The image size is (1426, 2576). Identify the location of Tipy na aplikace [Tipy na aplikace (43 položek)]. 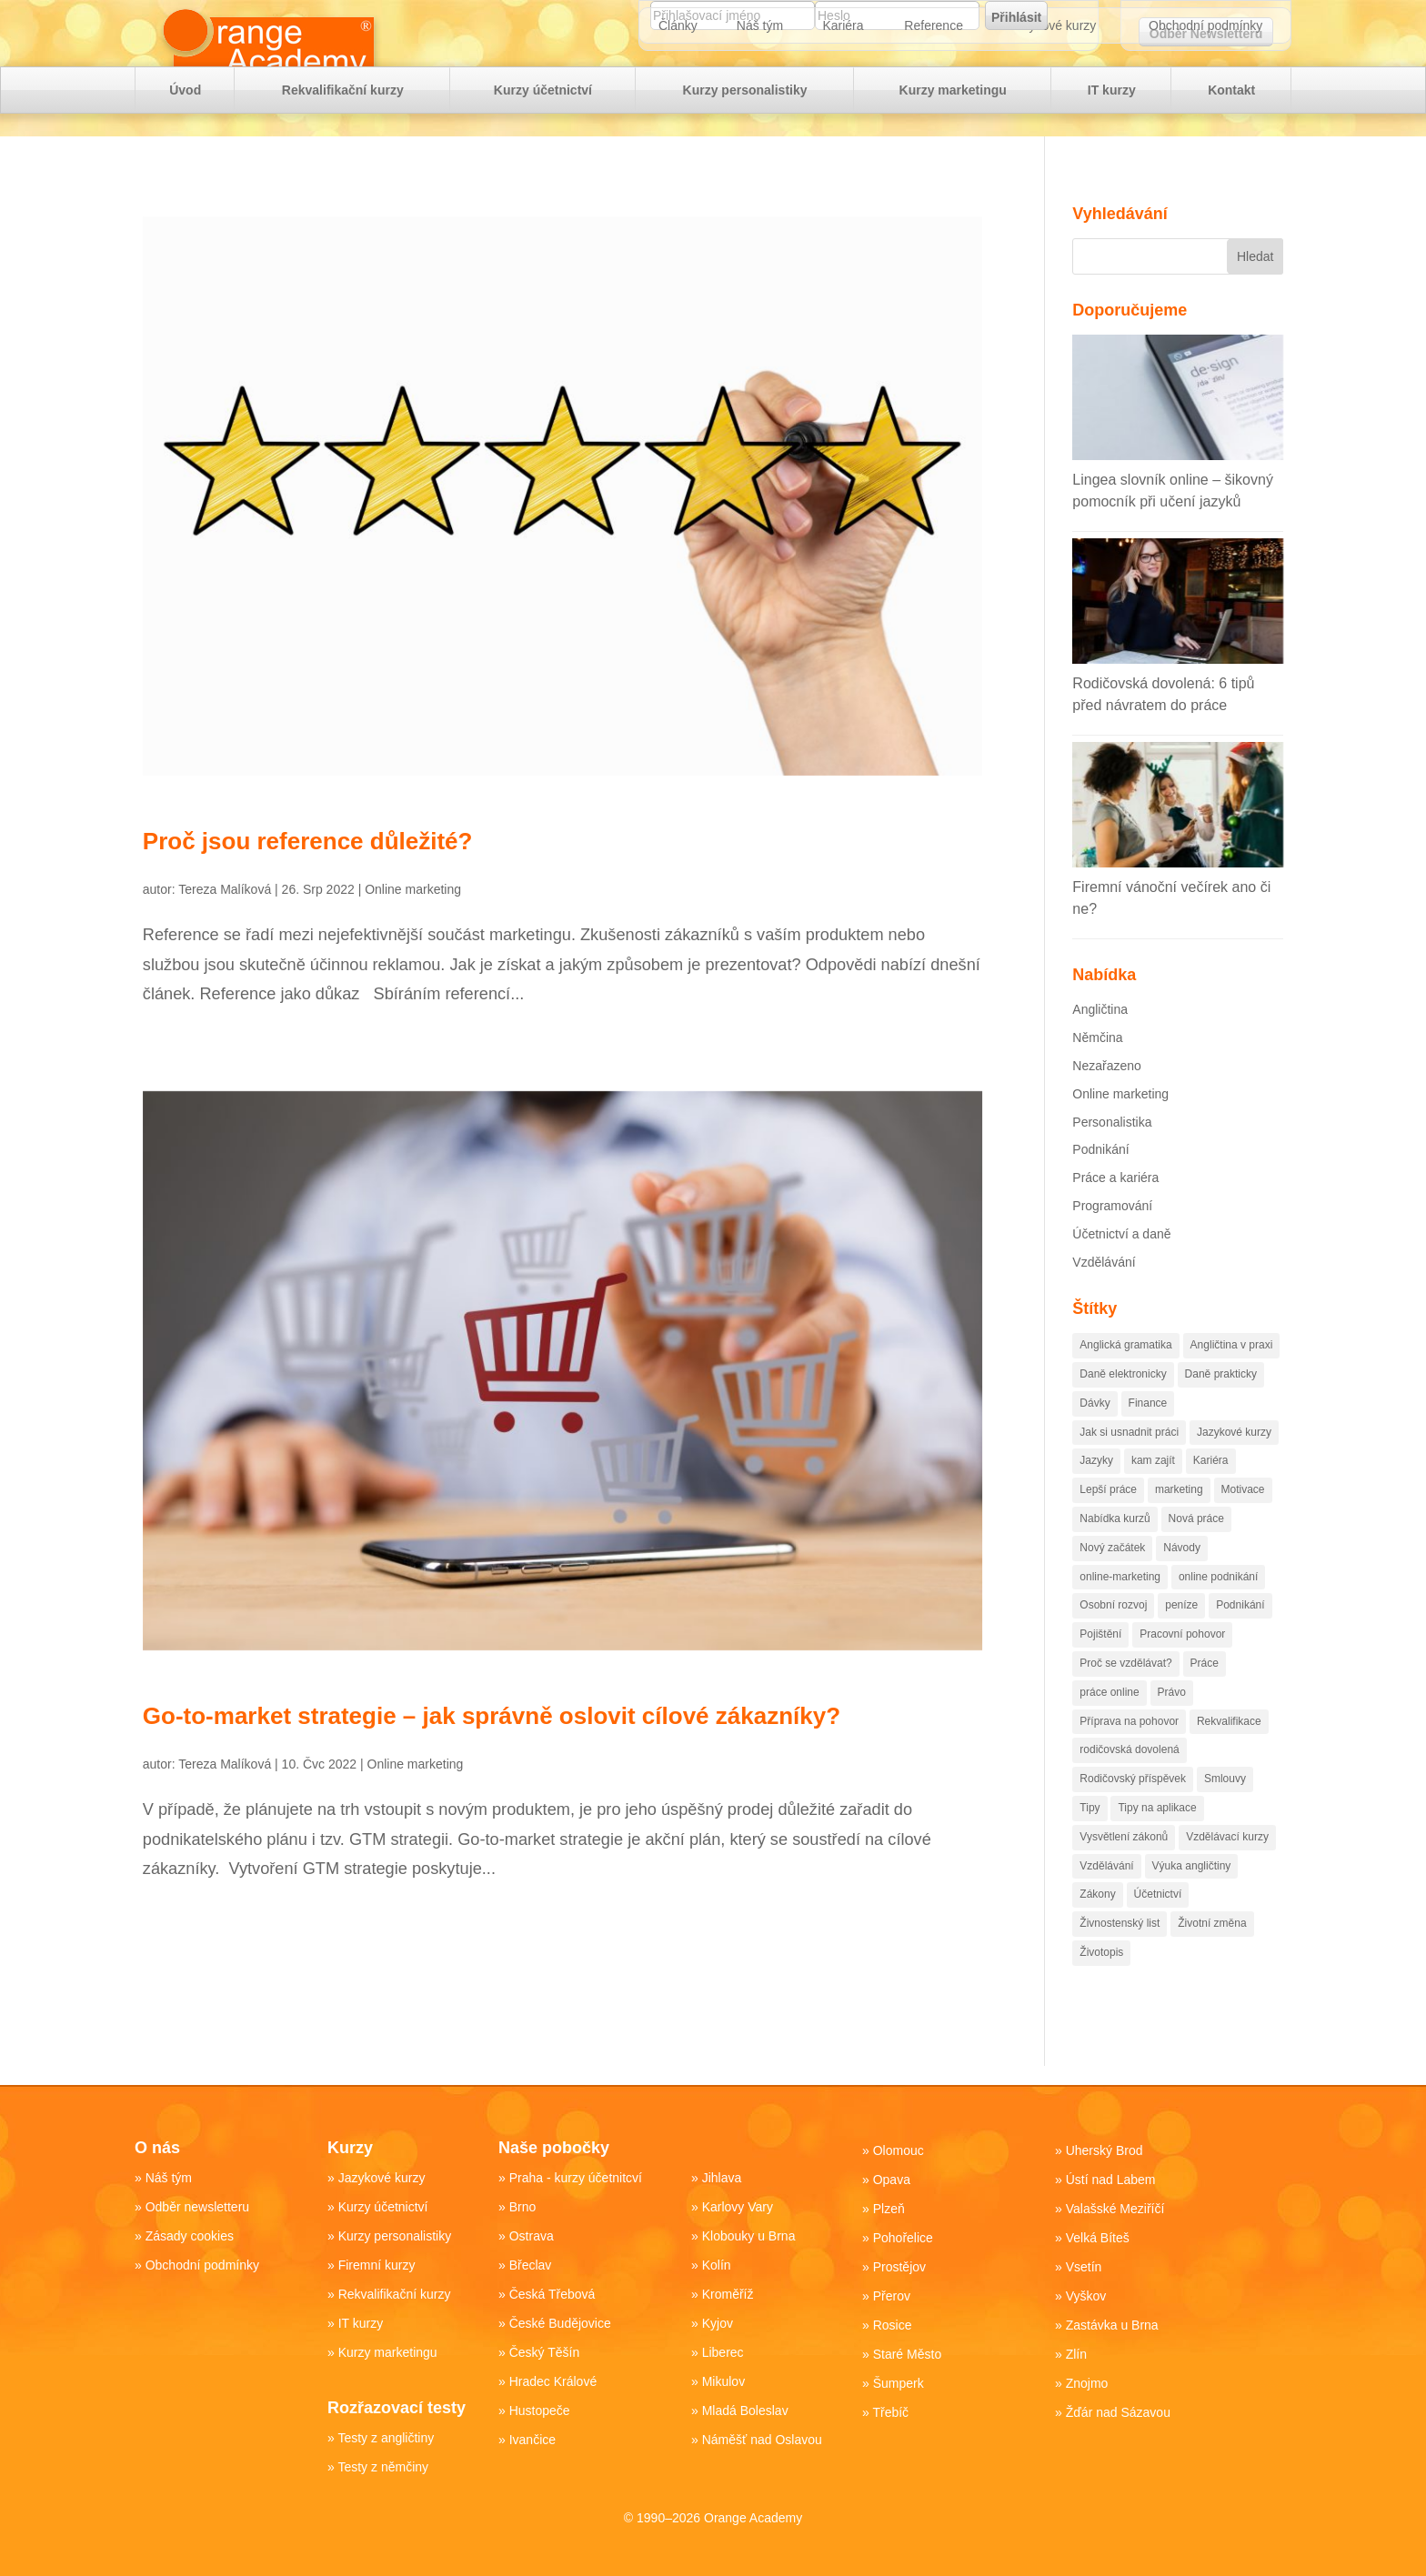
(1157, 1841).